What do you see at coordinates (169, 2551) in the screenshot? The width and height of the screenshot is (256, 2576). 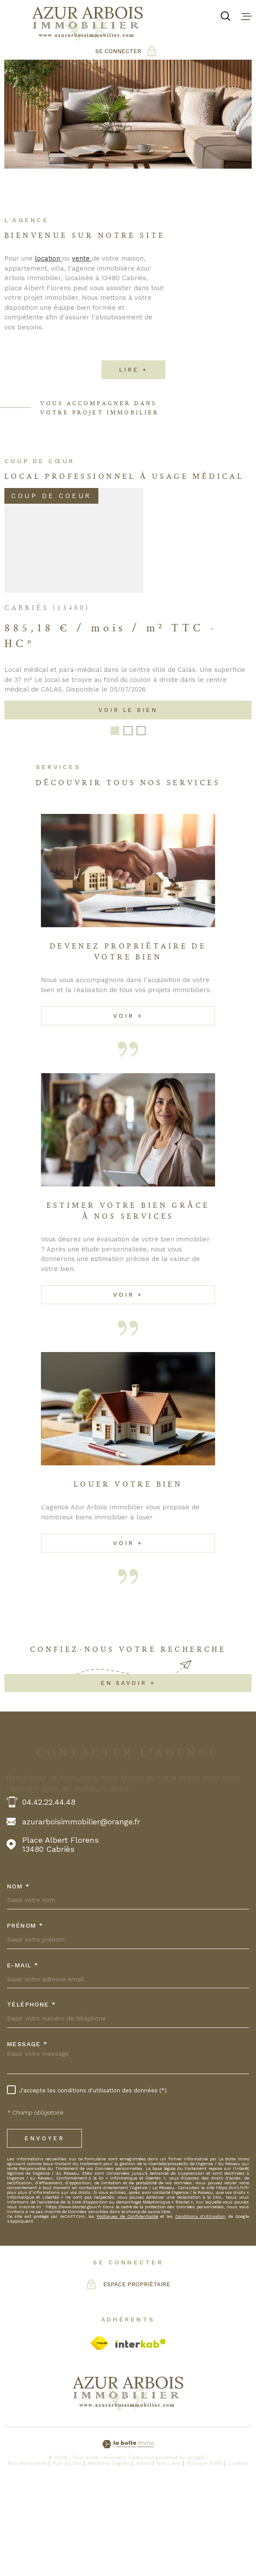 I see `Nos liens` at bounding box center [169, 2551].